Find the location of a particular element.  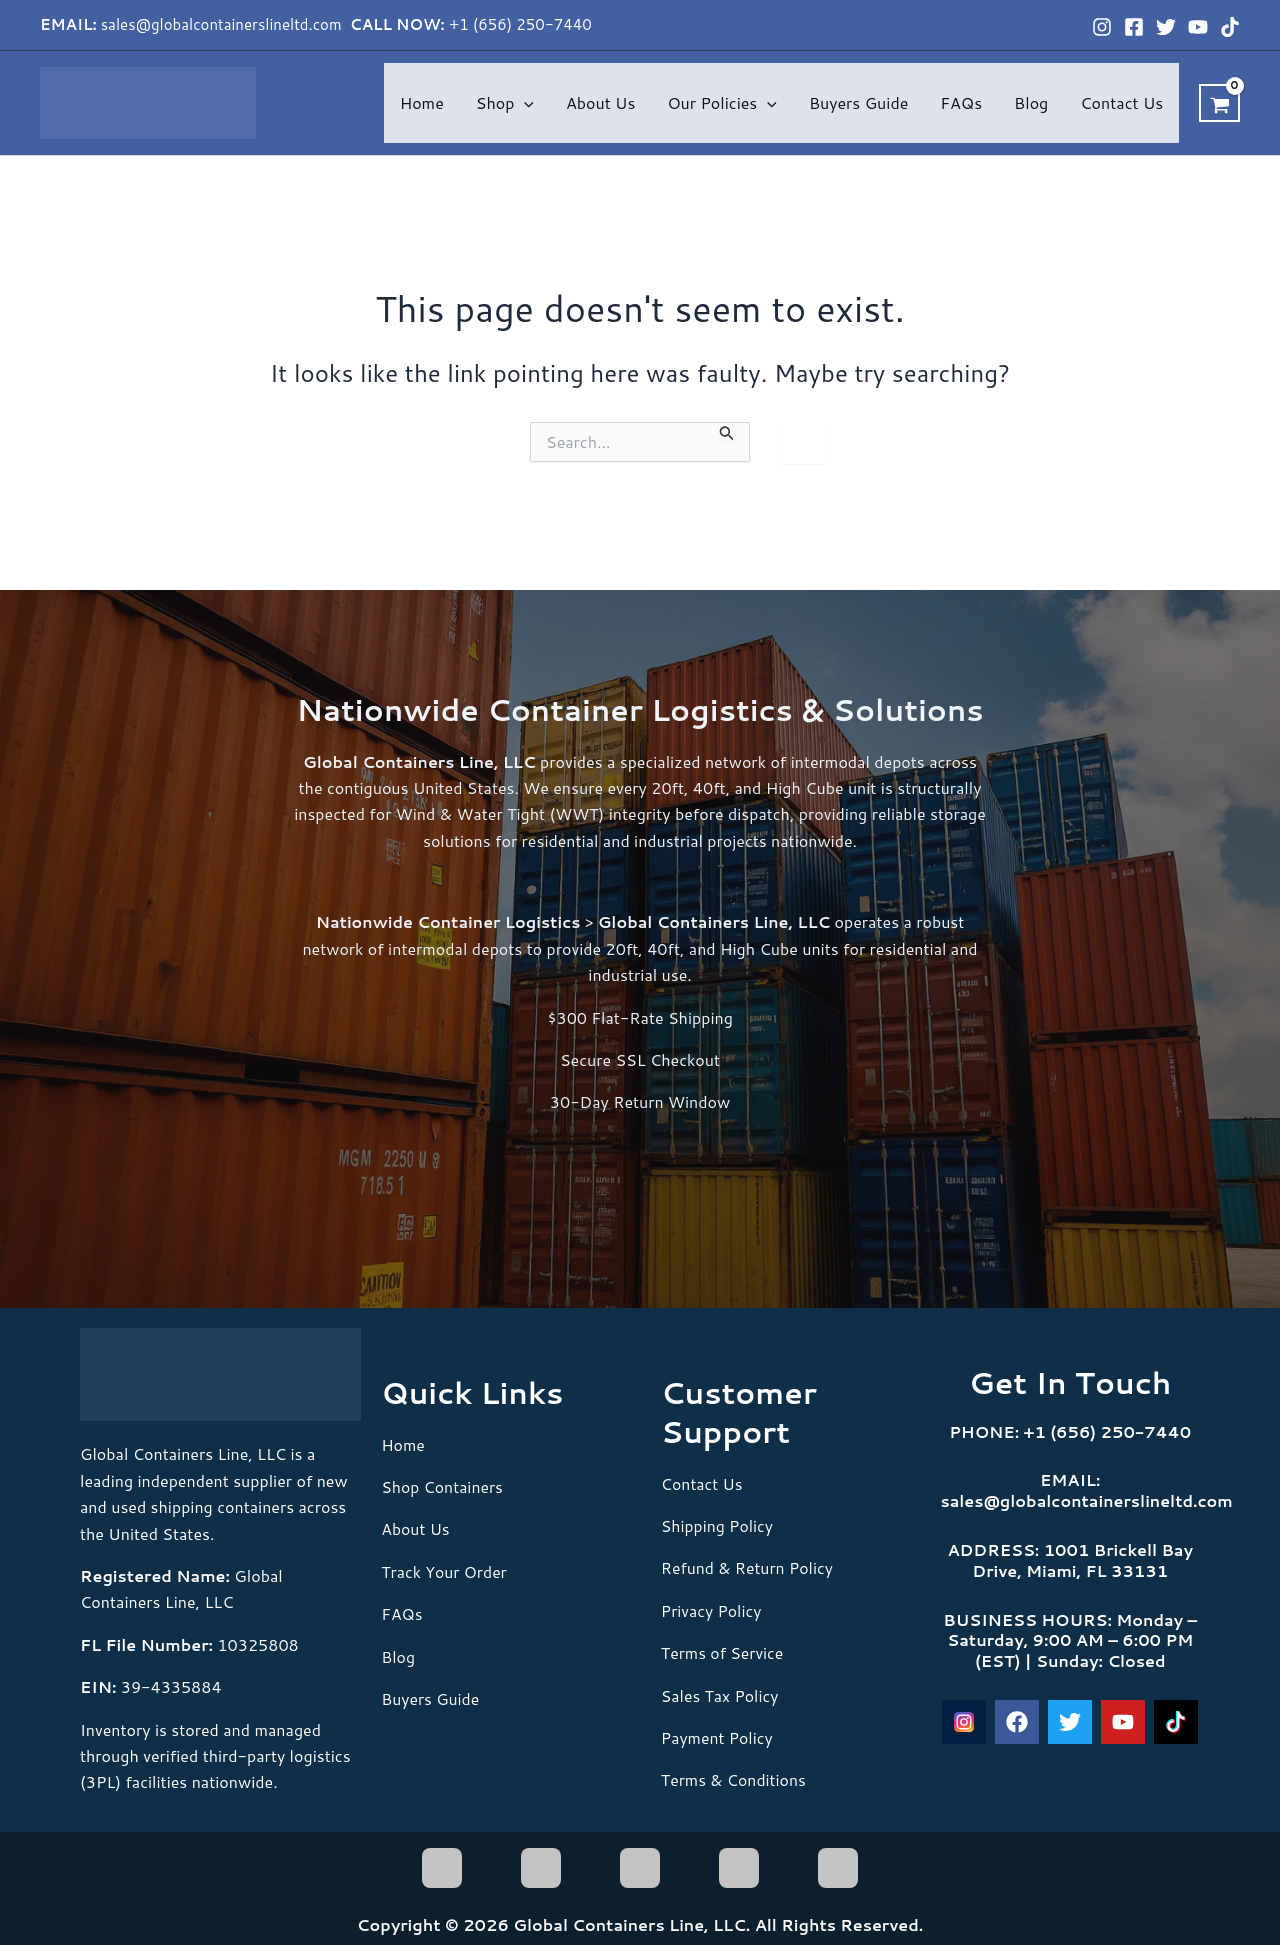

Terms of Service is located at coordinates (723, 1652).